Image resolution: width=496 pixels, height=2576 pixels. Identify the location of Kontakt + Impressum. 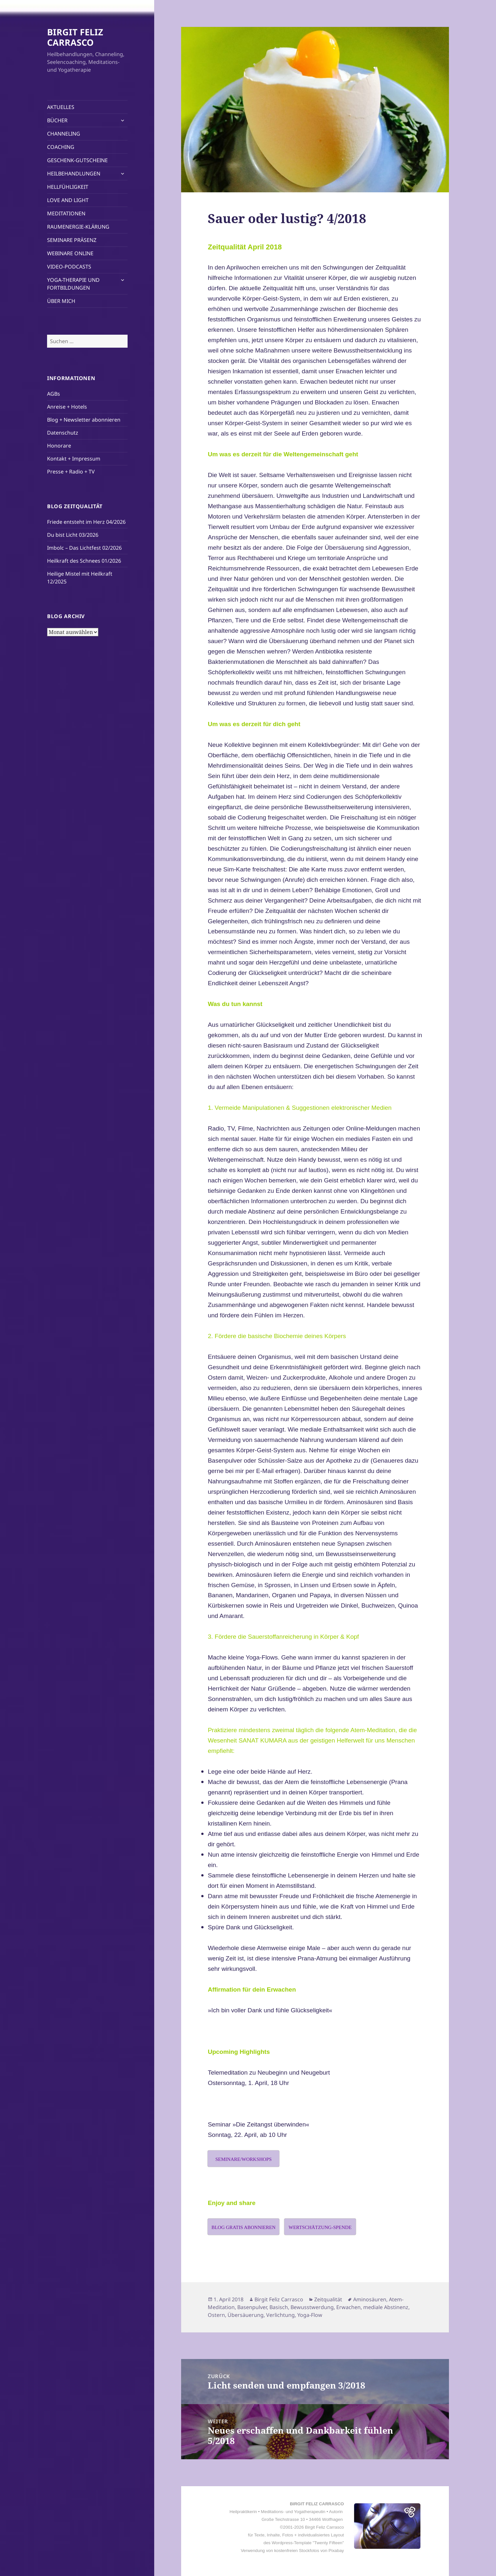
(73, 458).